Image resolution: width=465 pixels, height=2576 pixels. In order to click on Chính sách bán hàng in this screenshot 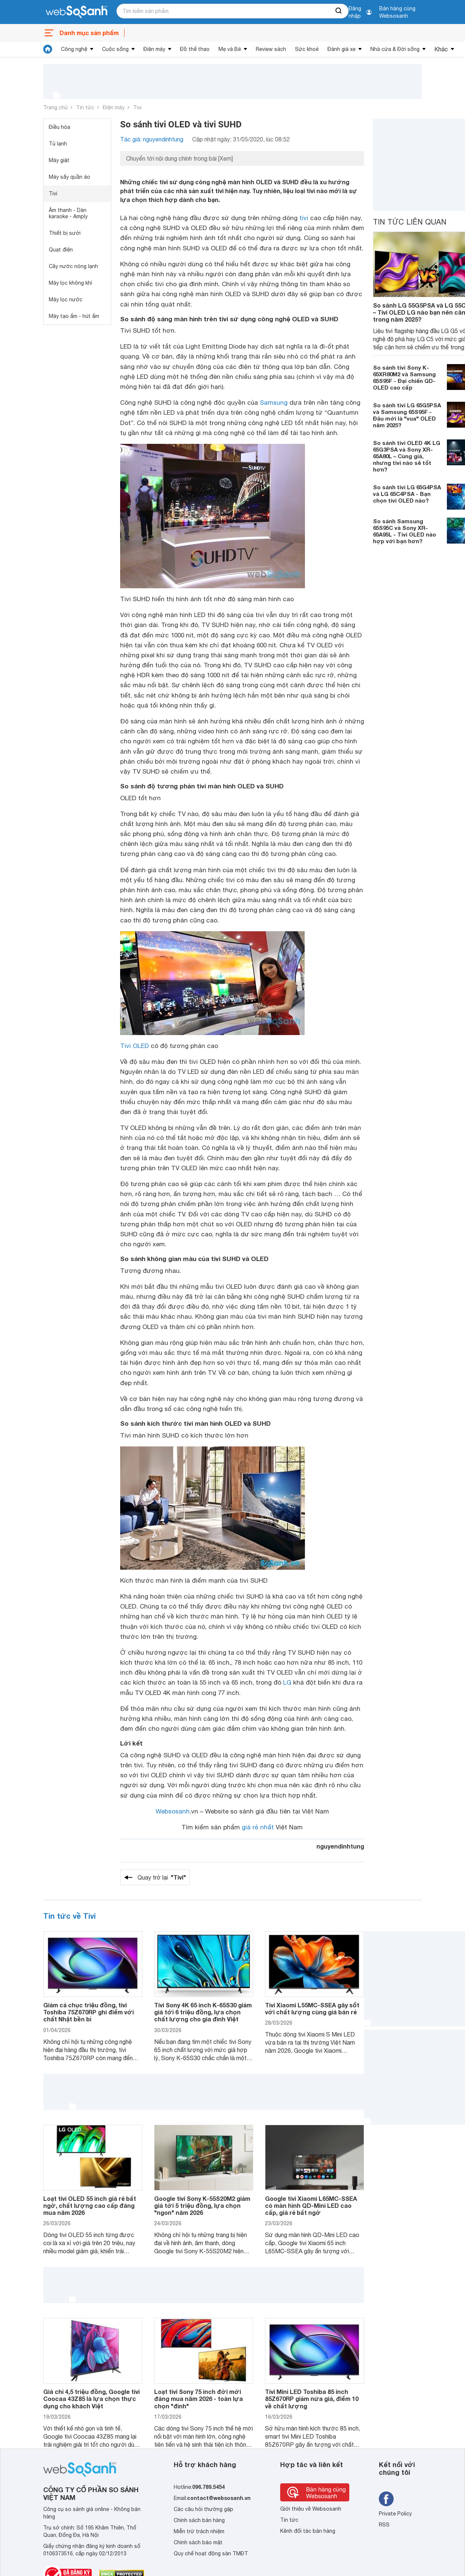, I will do `click(199, 2520)`.